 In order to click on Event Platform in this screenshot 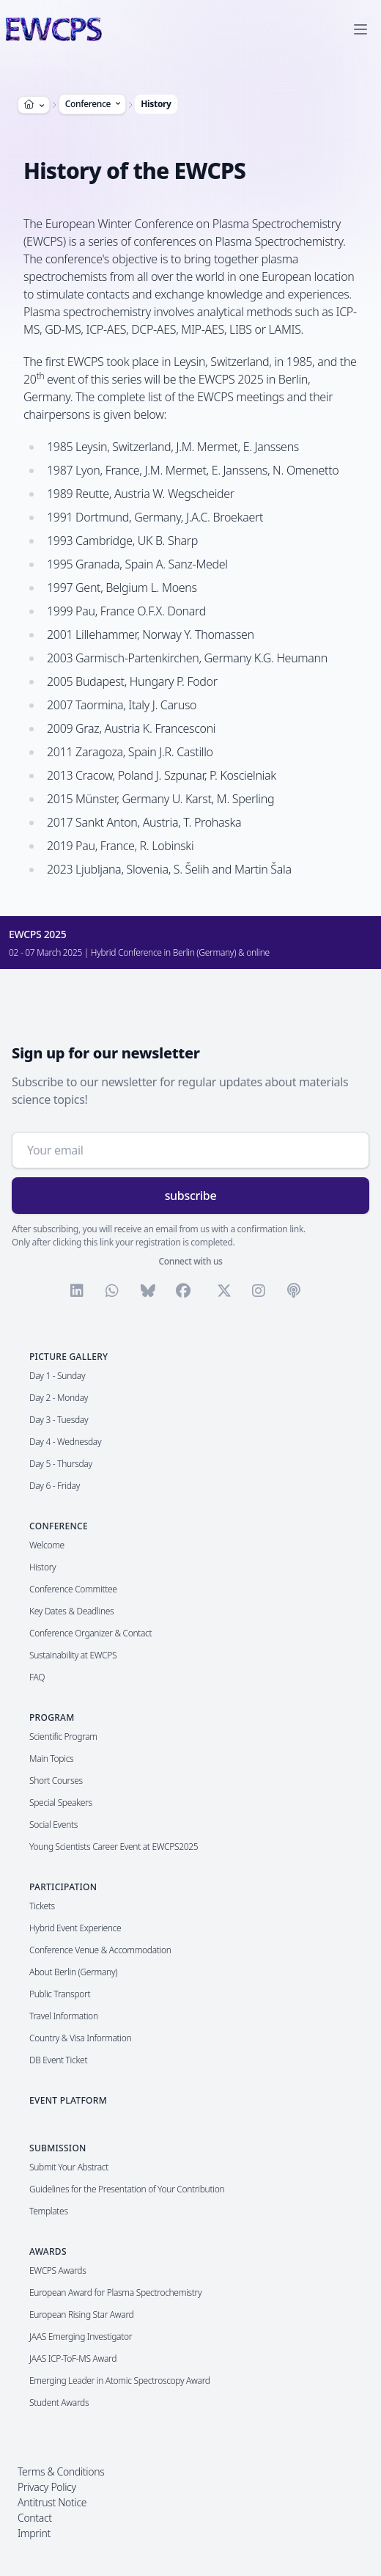, I will do `click(68, 2100)`.